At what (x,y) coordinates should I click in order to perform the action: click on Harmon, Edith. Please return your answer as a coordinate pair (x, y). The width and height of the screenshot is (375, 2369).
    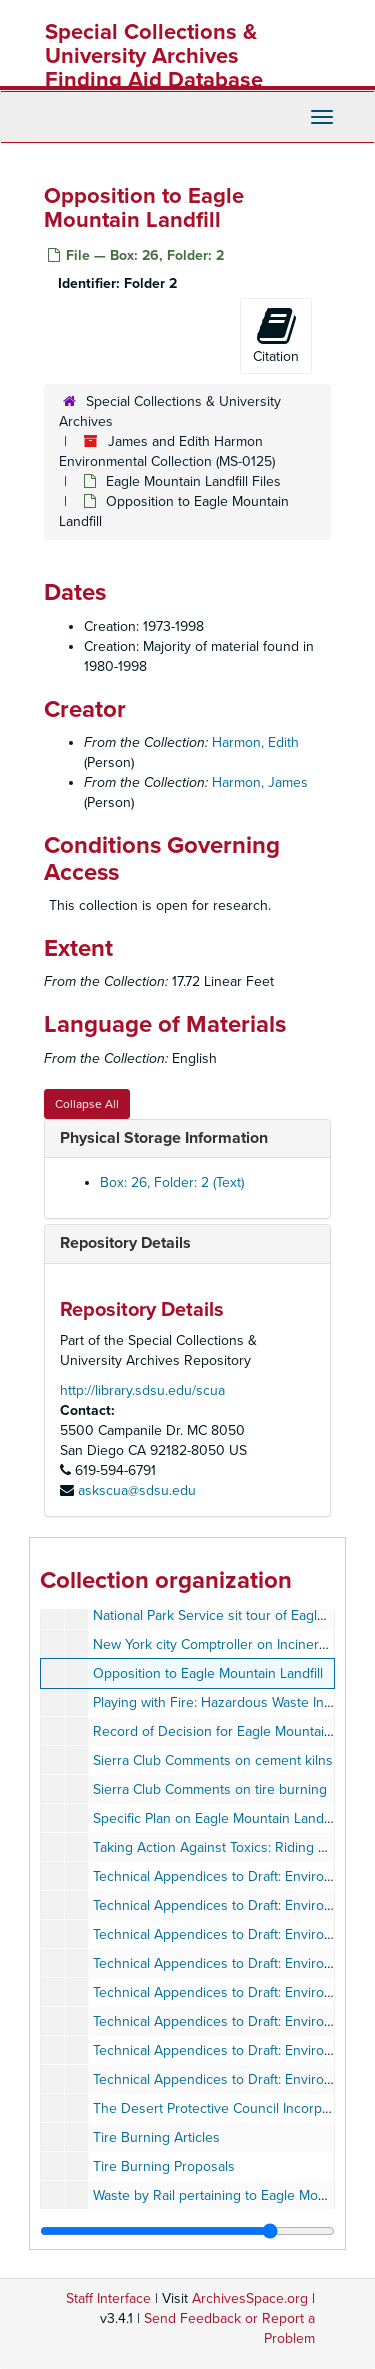
    Looking at the image, I should click on (255, 742).